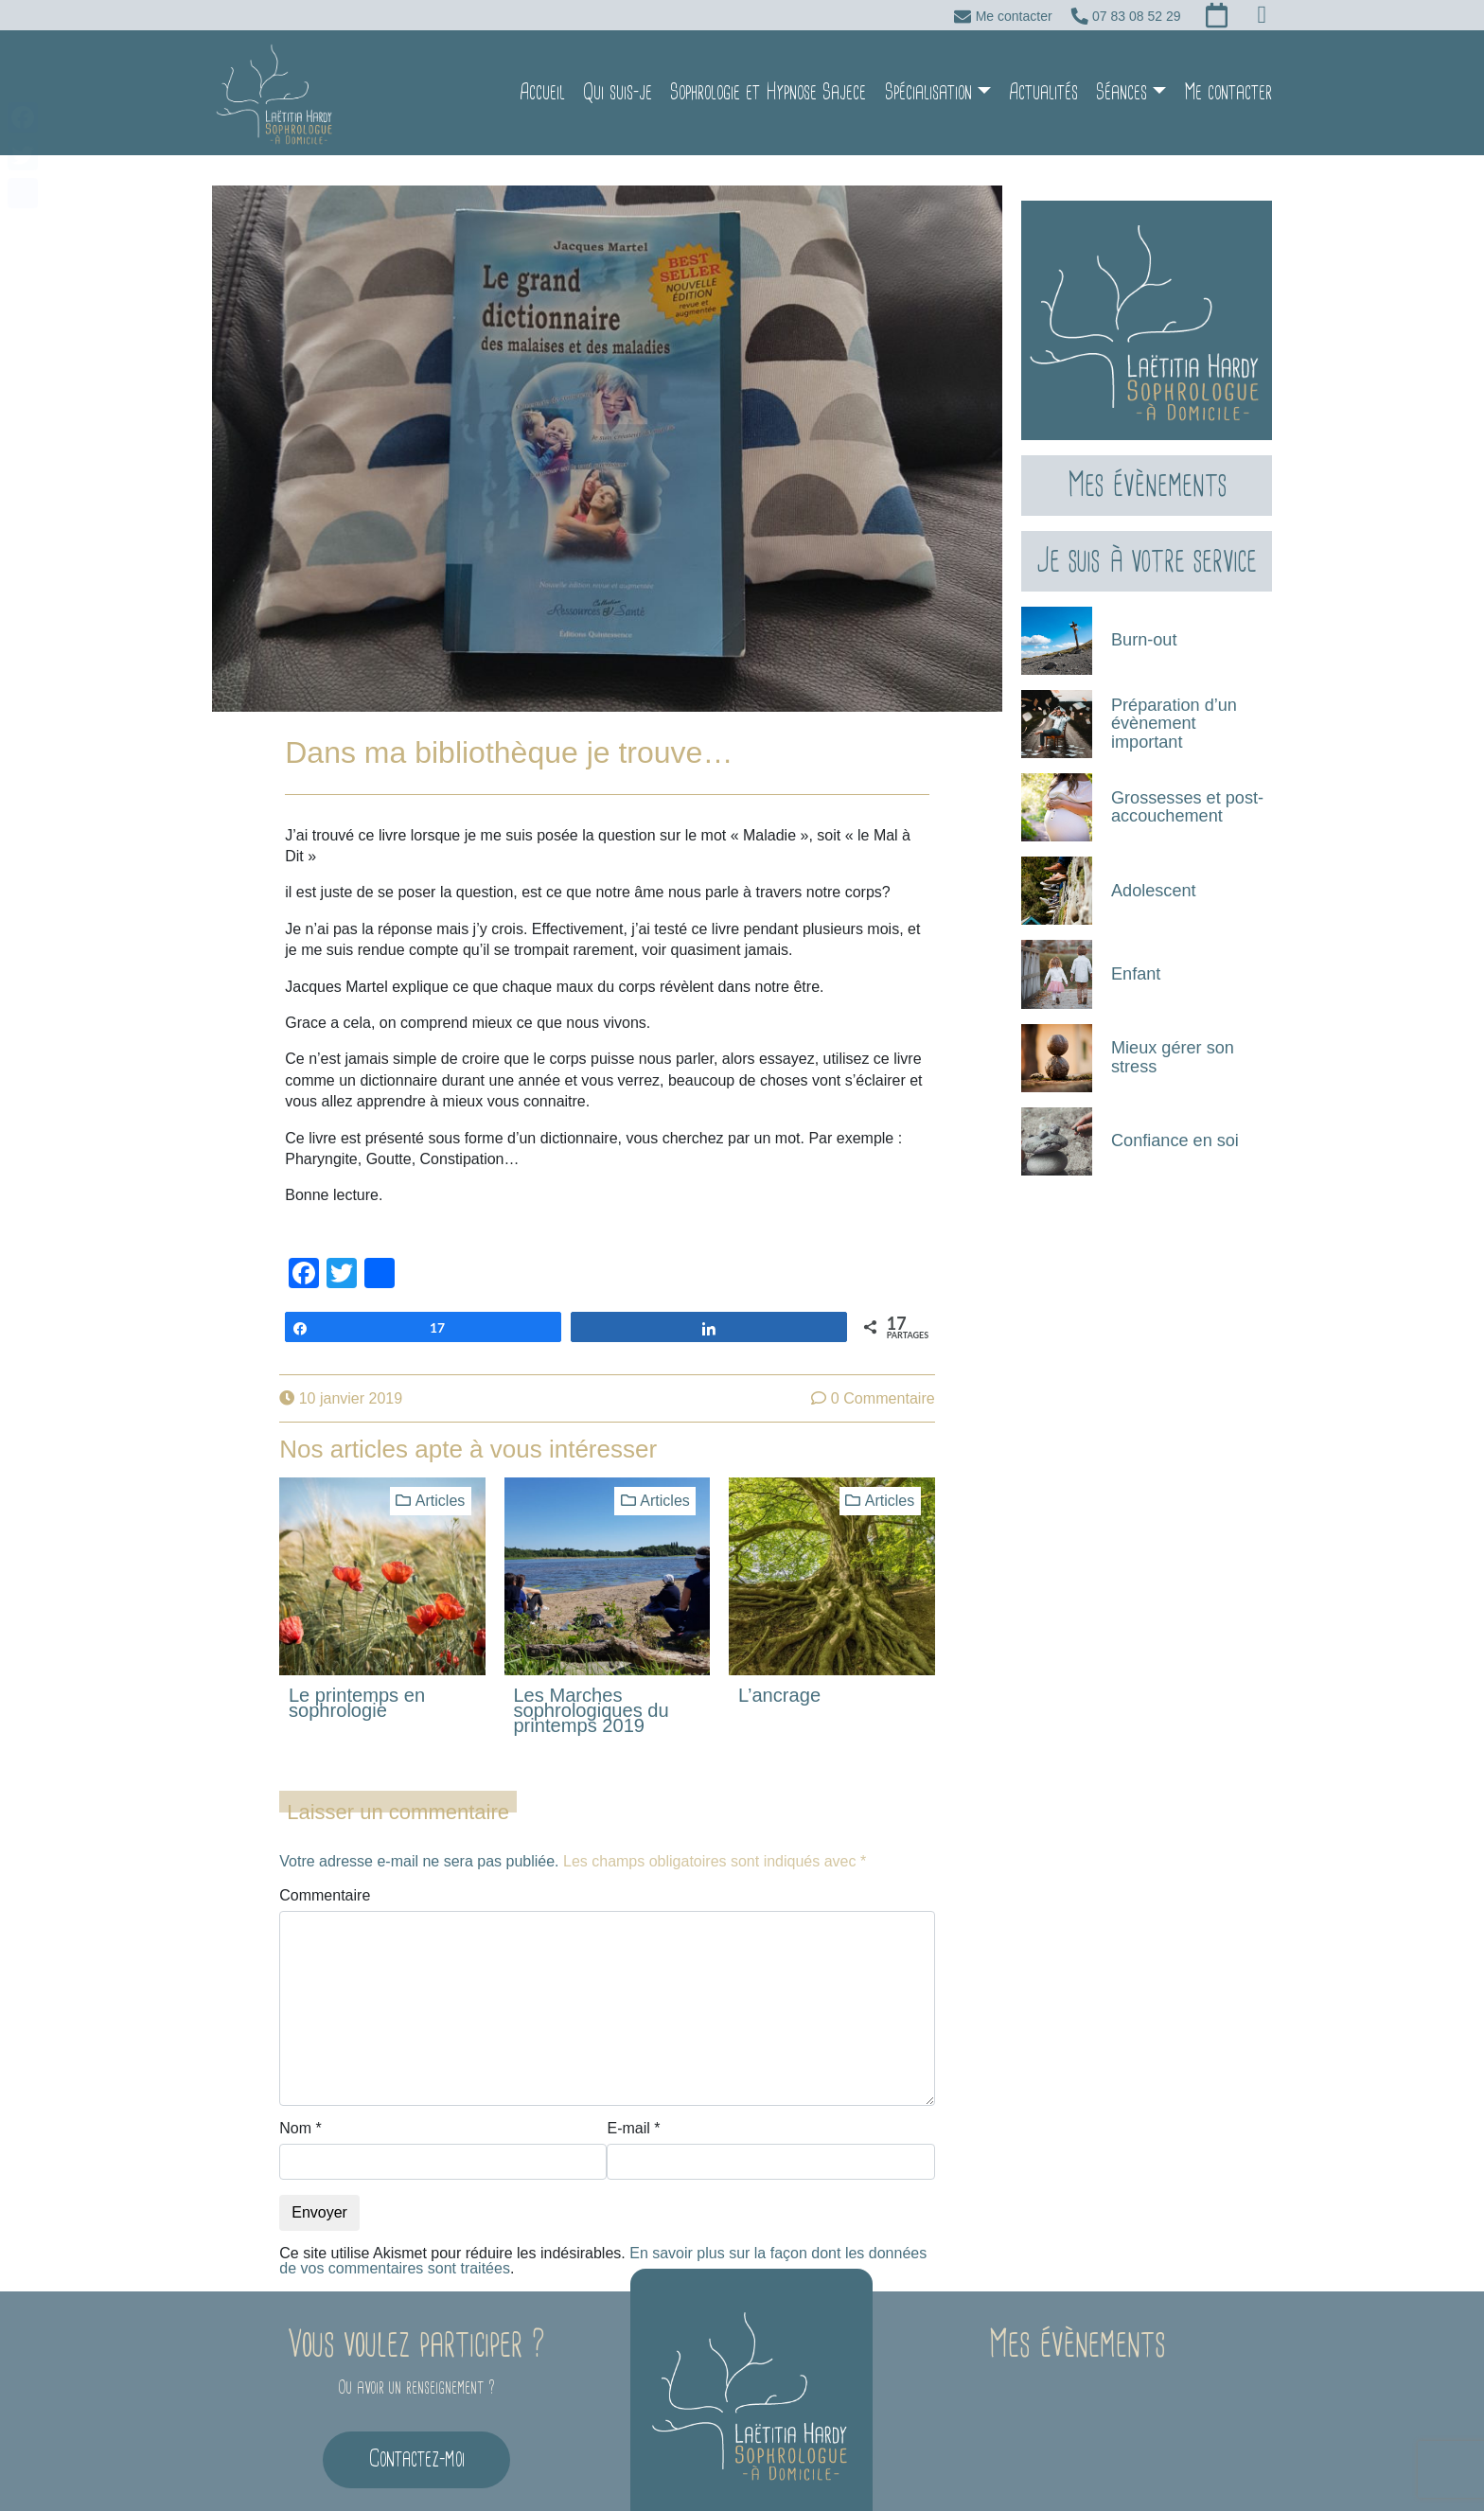 This screenshot has height=2511, width=1484. I want to click on Accueil, so click(542, 77).